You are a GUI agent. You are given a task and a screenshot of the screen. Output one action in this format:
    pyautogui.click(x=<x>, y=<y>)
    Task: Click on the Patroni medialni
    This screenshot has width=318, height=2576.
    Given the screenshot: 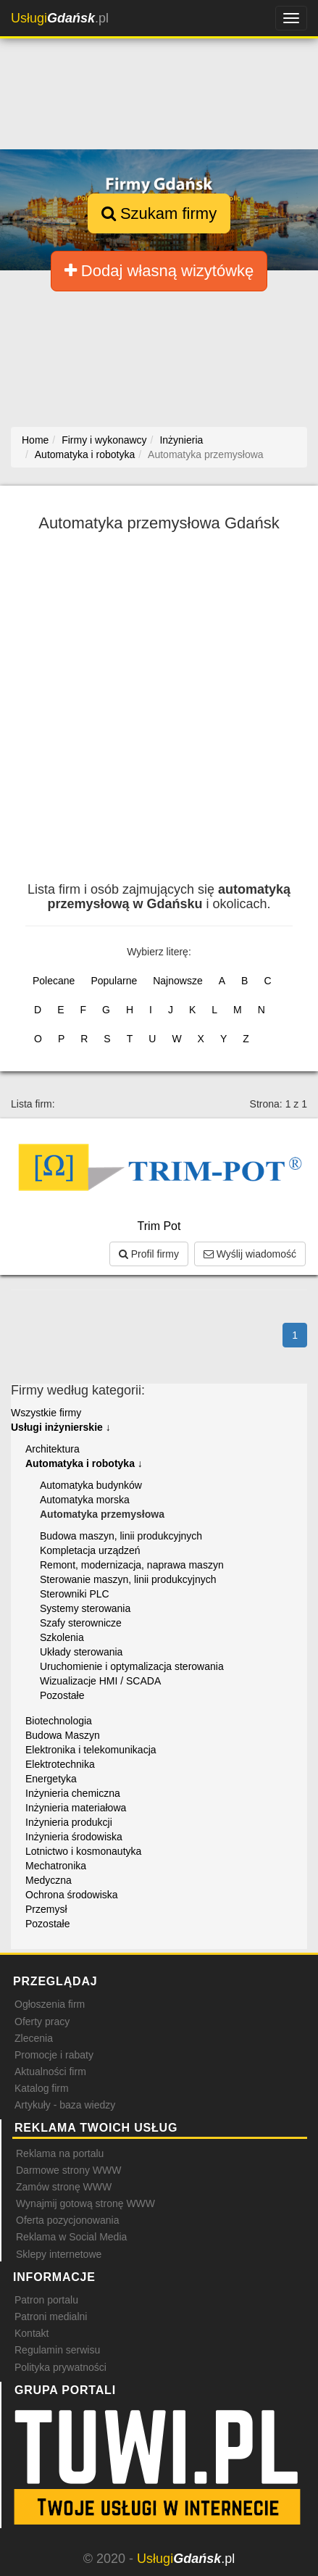 What is the action you would take?
    pyautogui.click(x=50, y=2316)
    